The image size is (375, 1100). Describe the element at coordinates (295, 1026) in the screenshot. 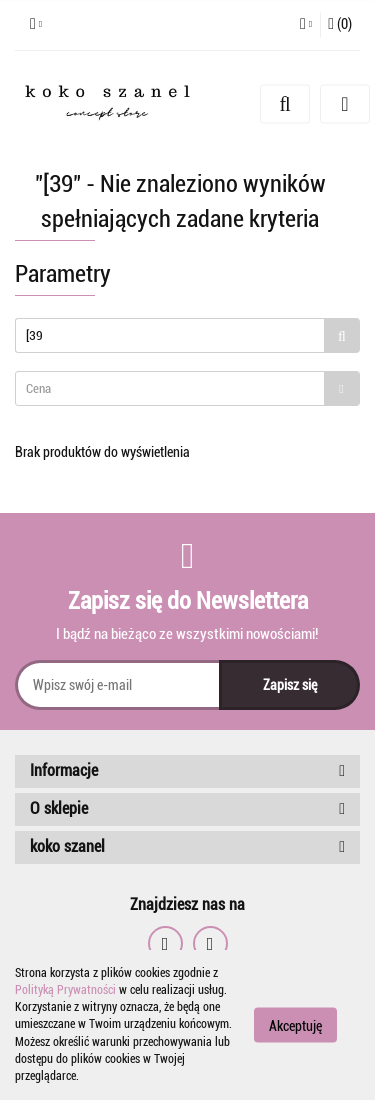

I see `Akceptuję` at that location.